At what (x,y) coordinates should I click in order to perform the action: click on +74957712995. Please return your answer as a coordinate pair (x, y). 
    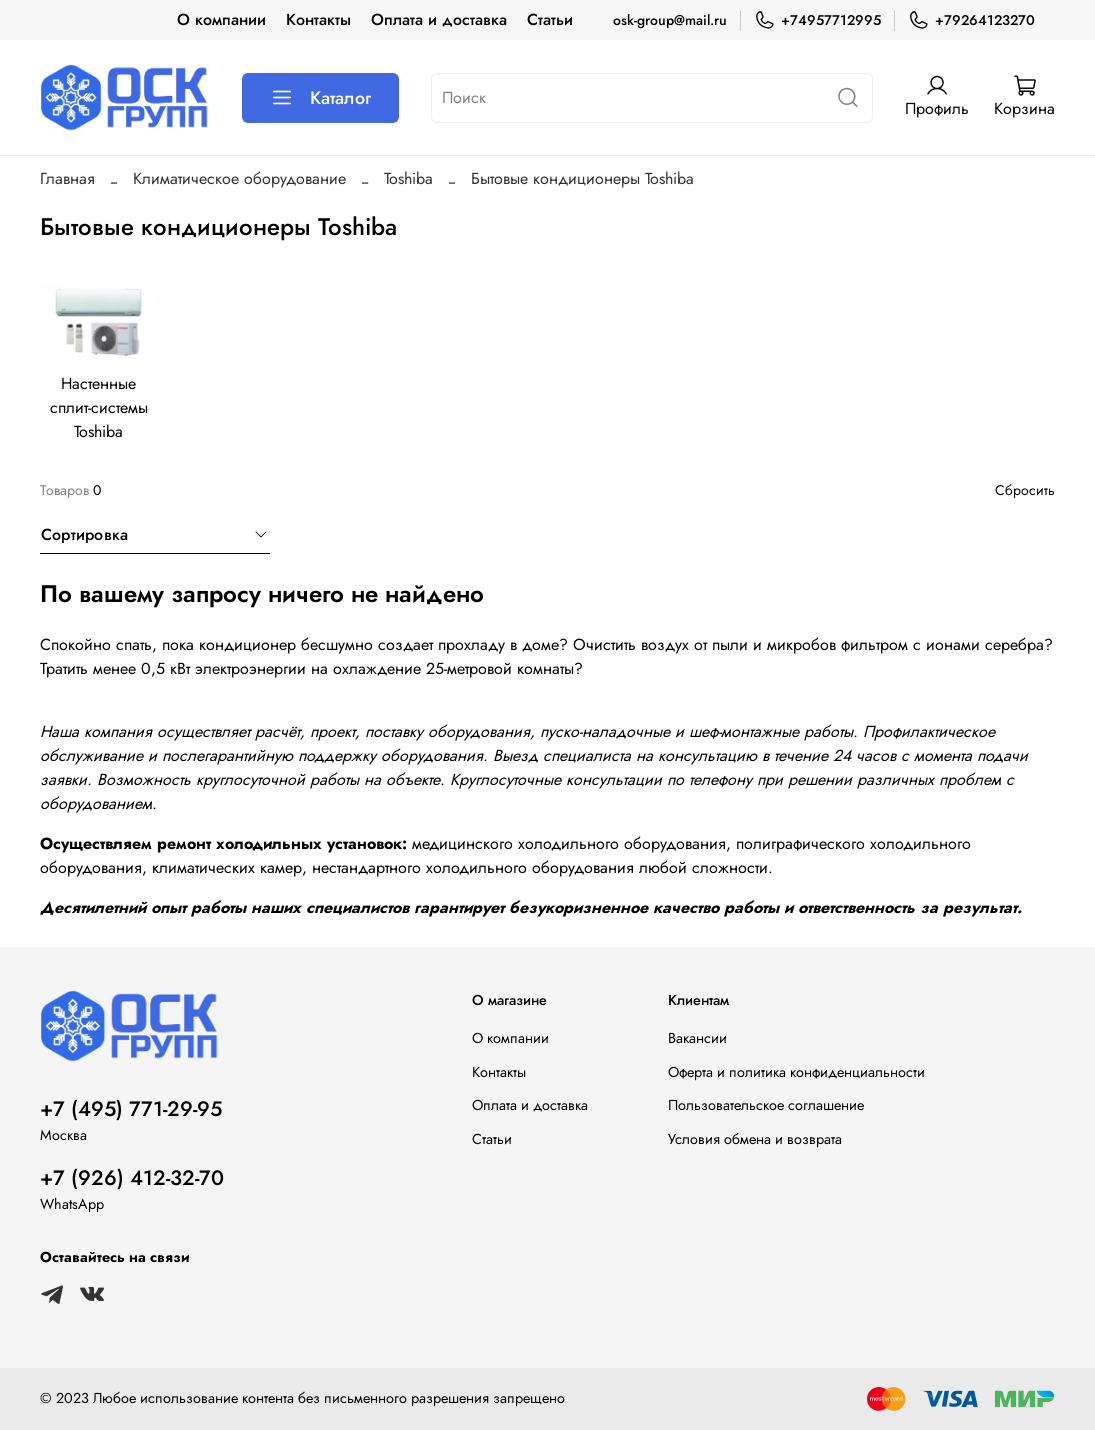
    Looking at the image, I should click on (817, 20).